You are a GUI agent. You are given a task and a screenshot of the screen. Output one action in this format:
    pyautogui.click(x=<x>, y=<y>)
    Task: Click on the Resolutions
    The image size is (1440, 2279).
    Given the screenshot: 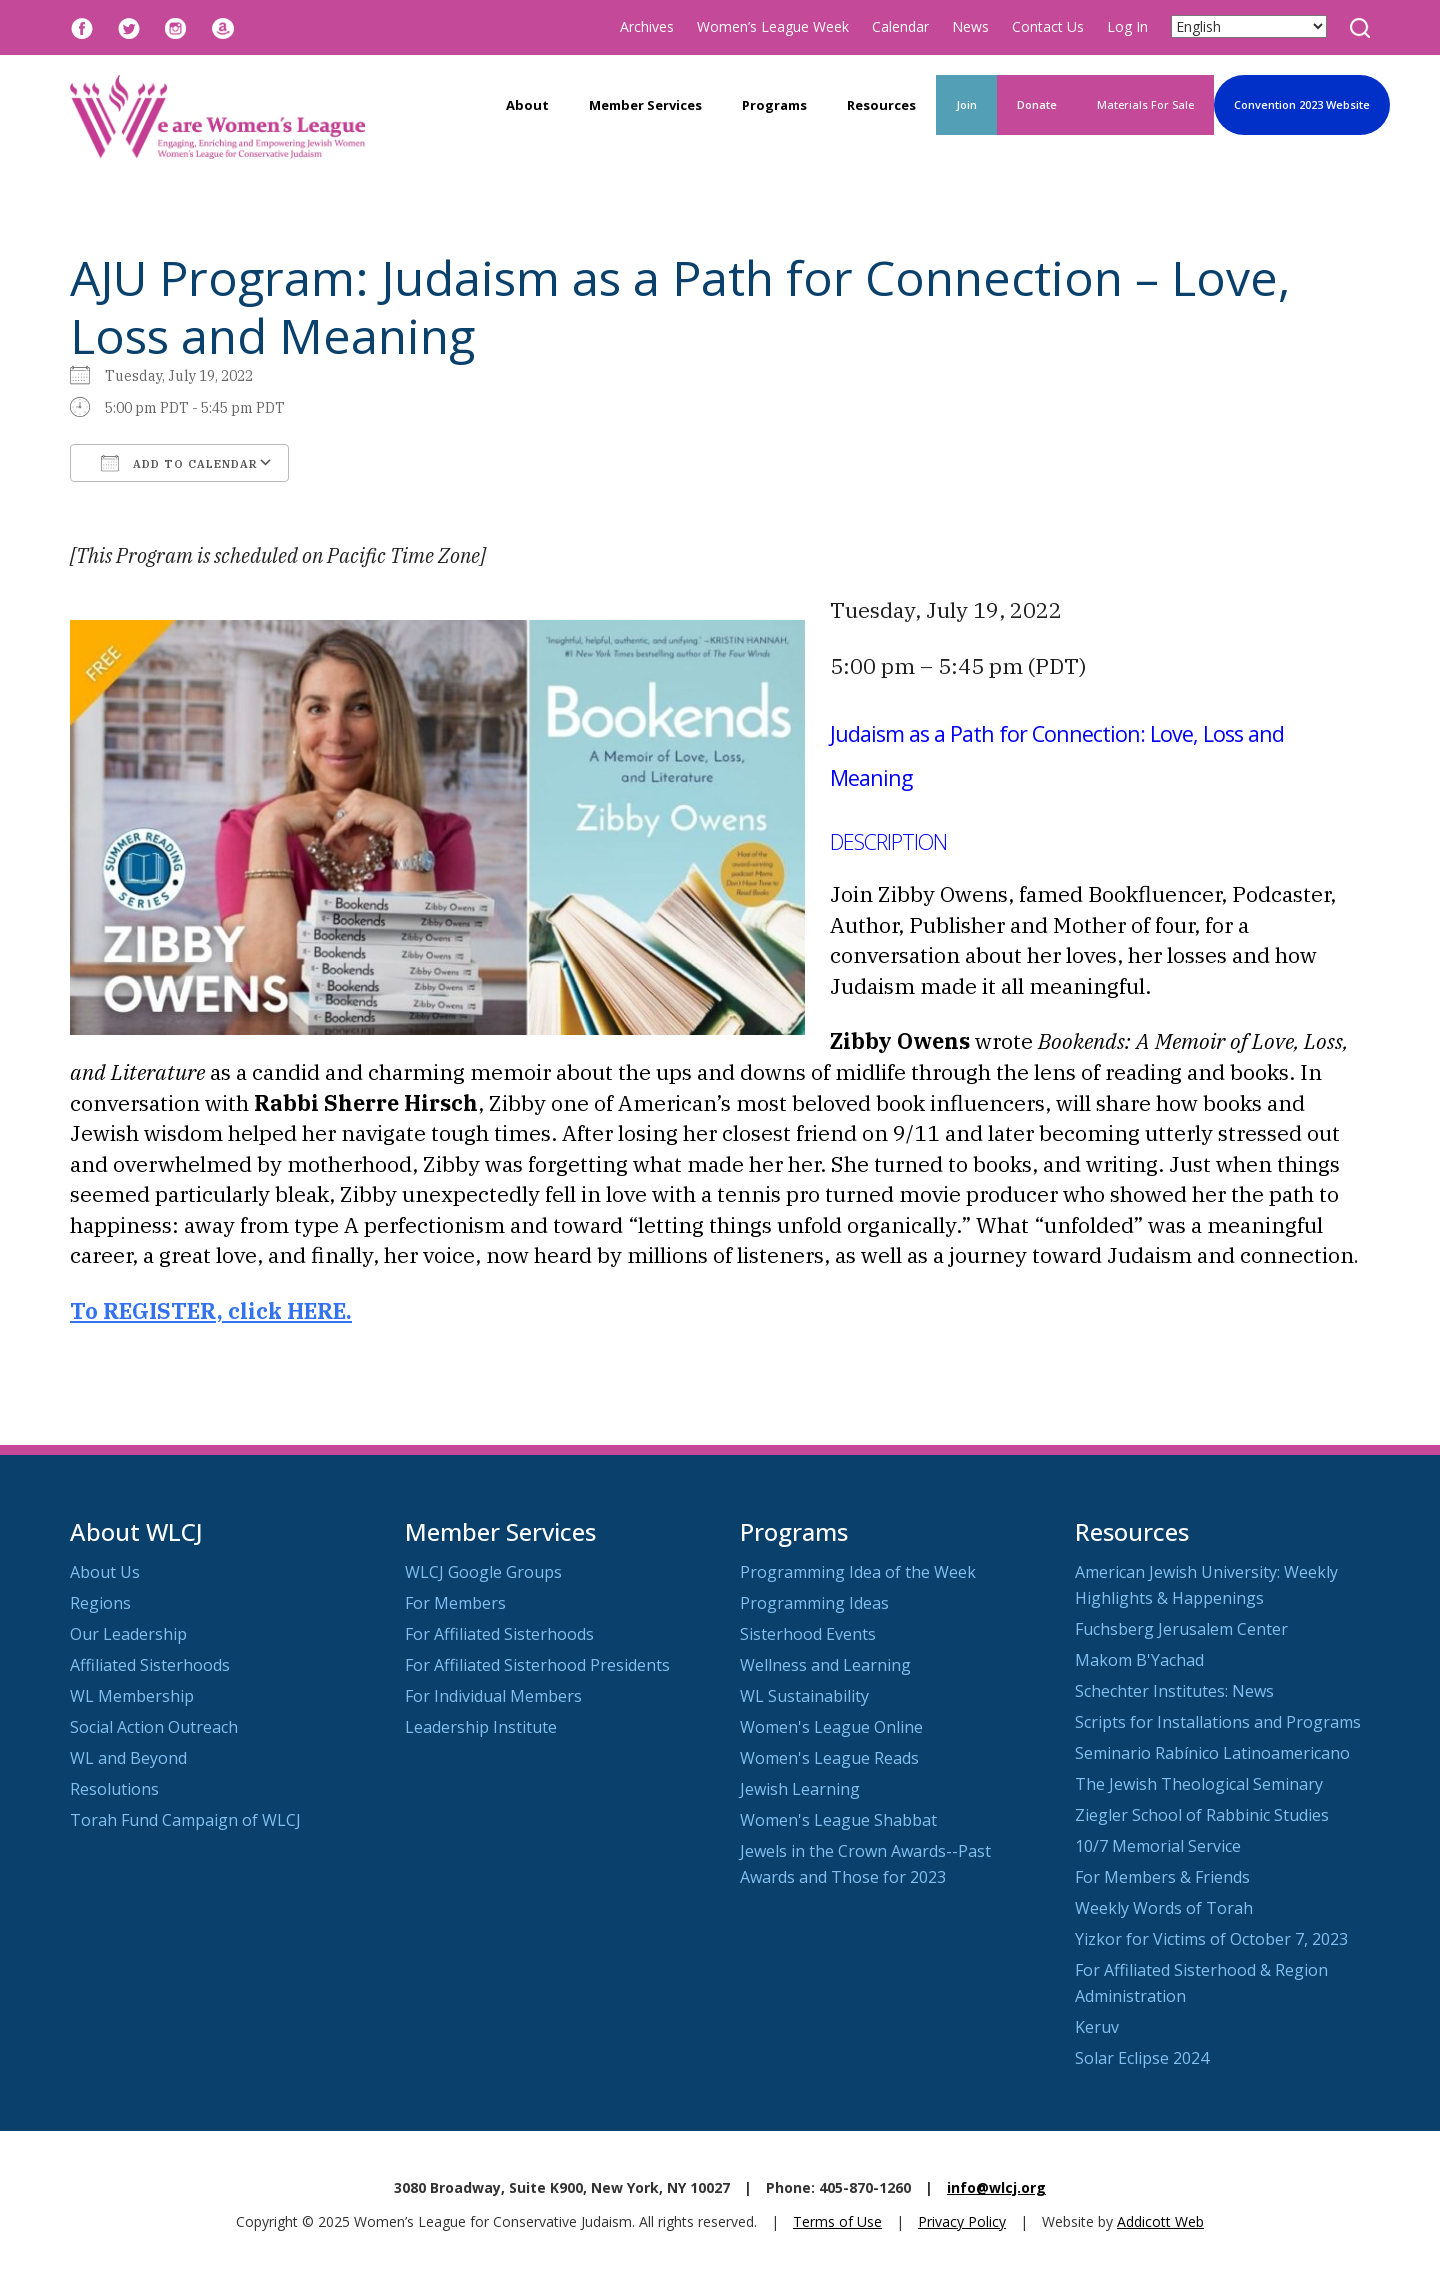 What is the action you would take?
    pyautogui.click(x=114, y=1789)
    